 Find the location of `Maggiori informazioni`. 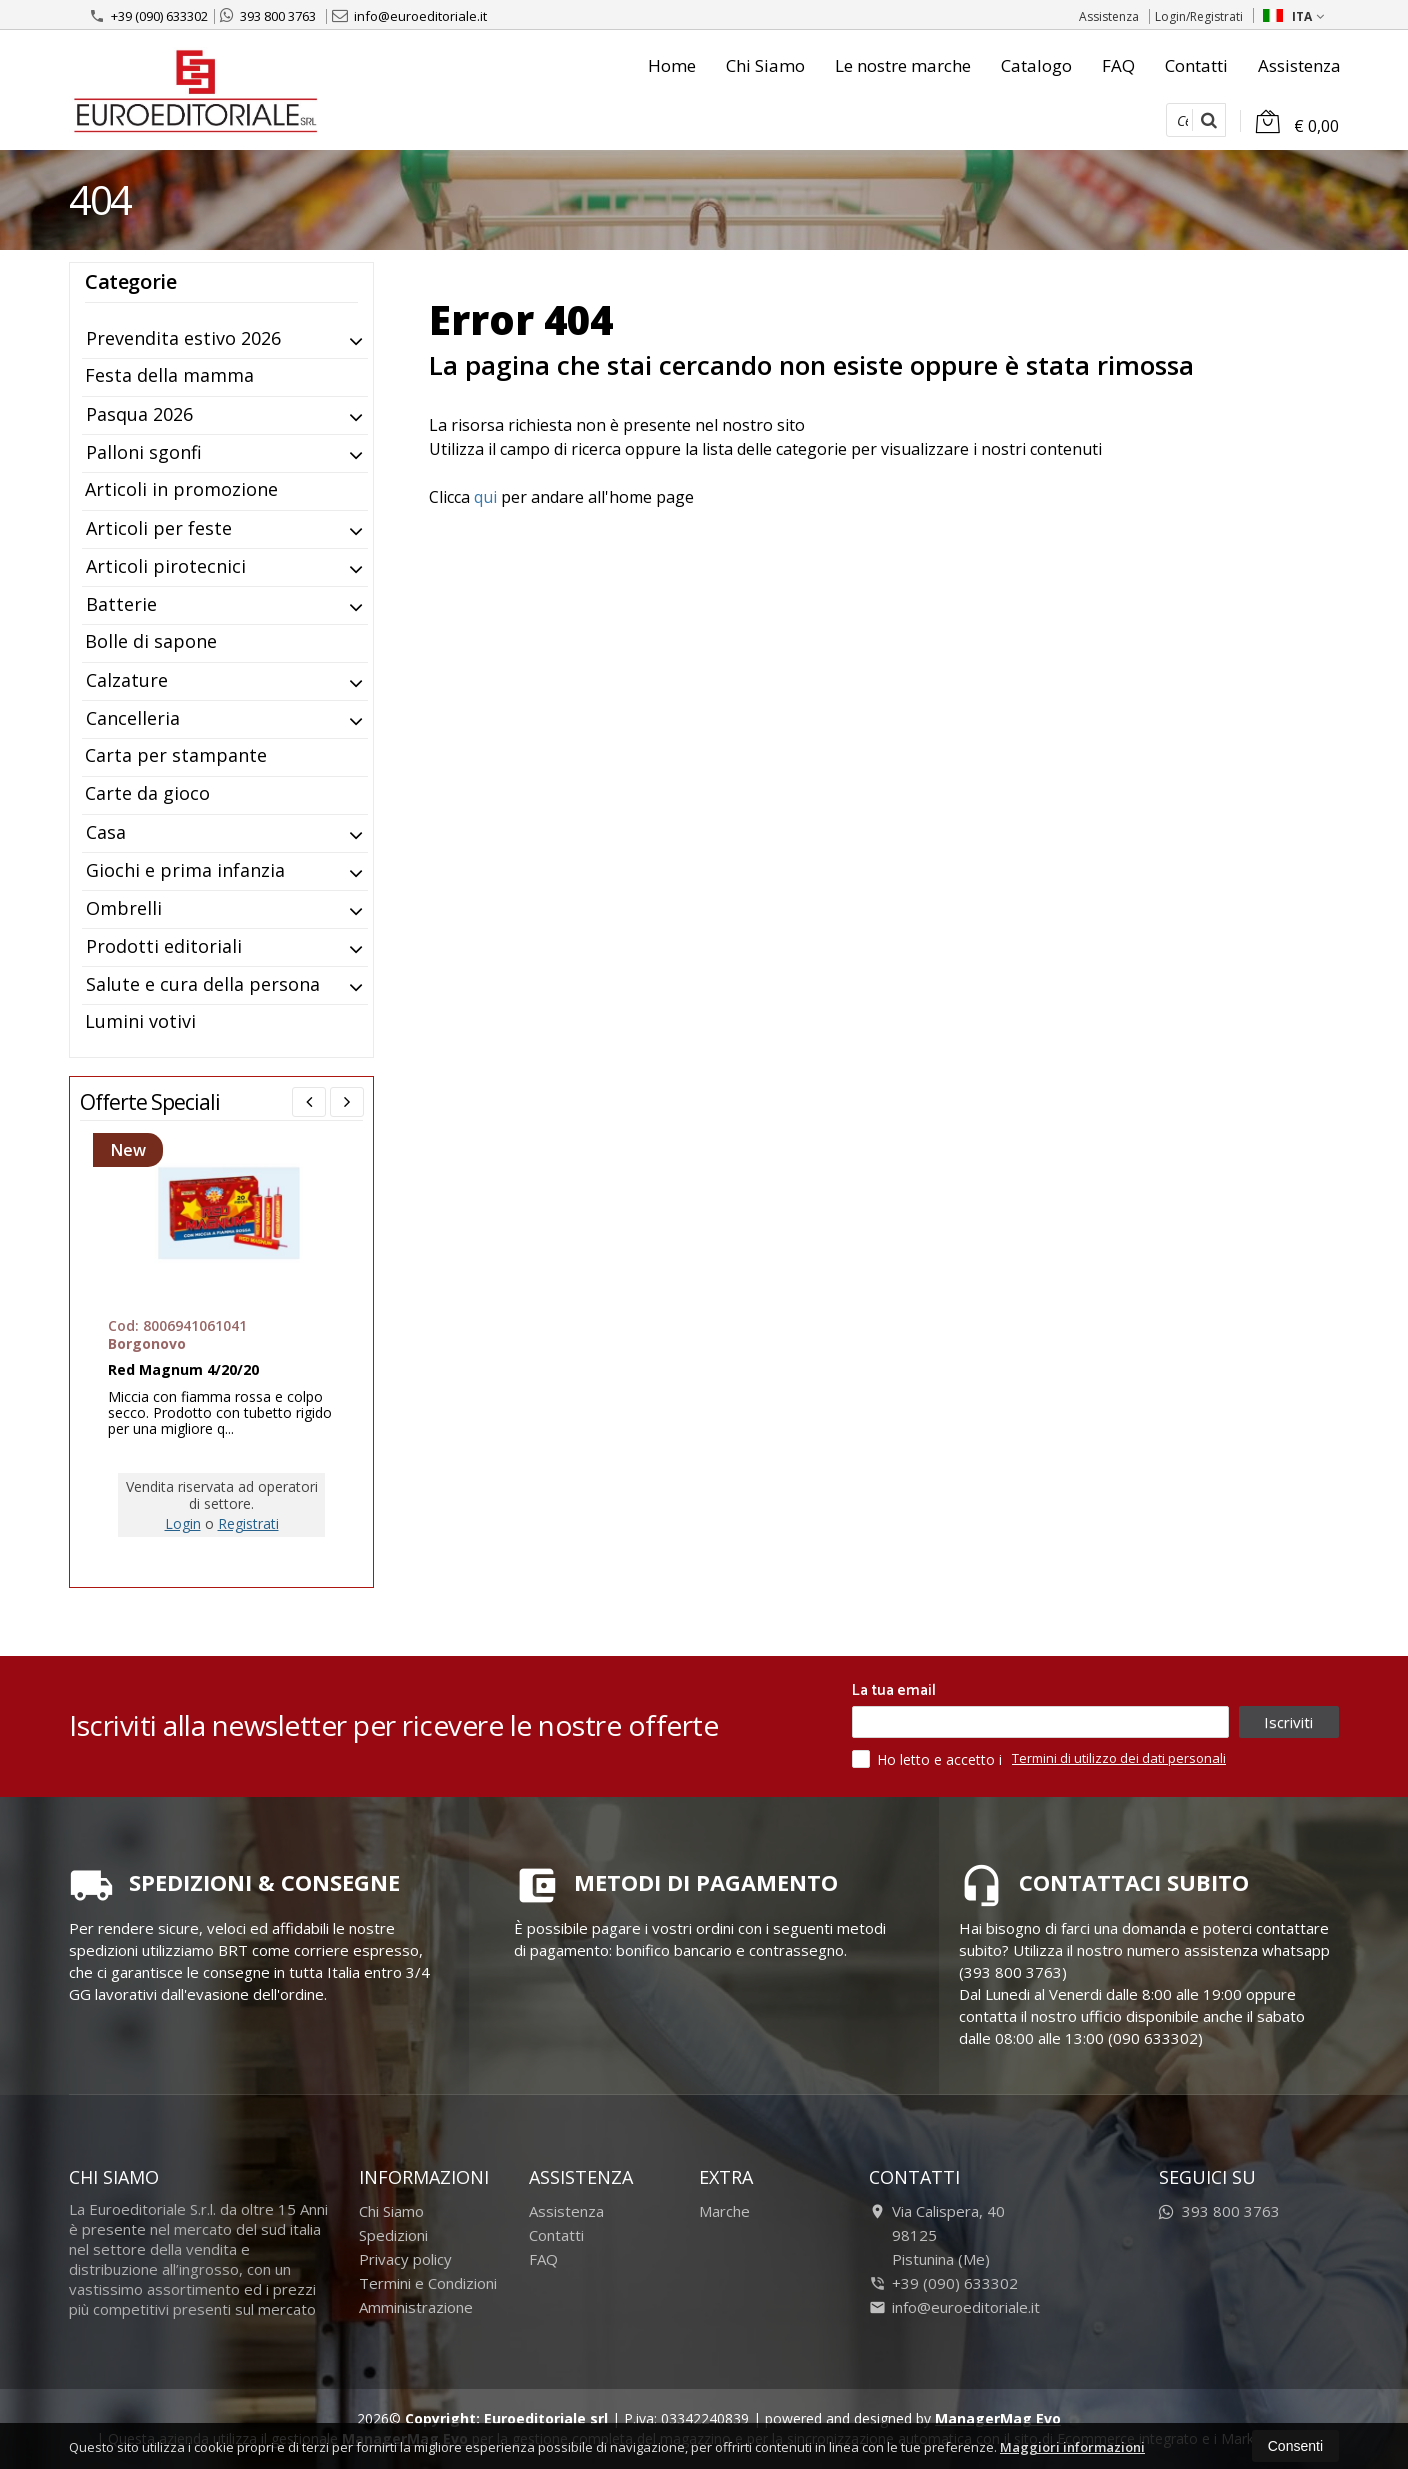

Maggiori informazioni is located at coordinates (1072, 2447).